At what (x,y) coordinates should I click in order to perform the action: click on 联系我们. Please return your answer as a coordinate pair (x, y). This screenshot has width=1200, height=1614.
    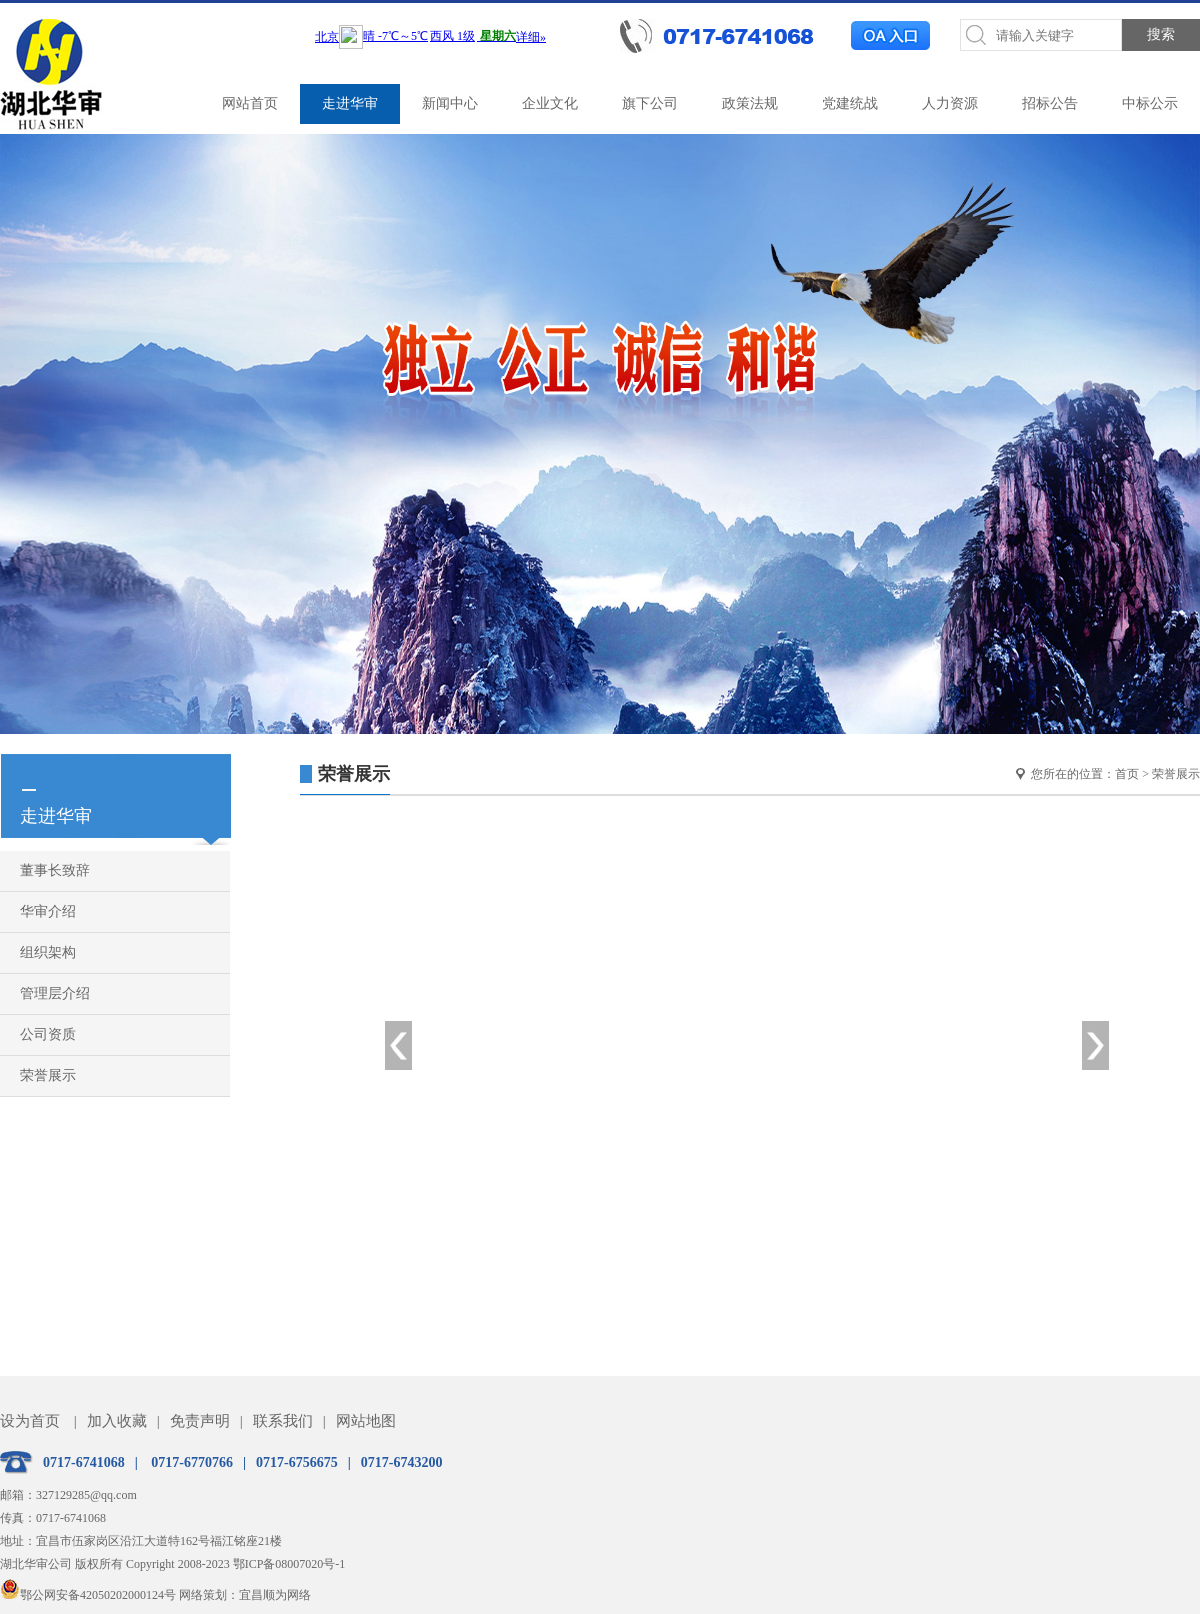
    Looking at the image, I should click on (283, 1421).